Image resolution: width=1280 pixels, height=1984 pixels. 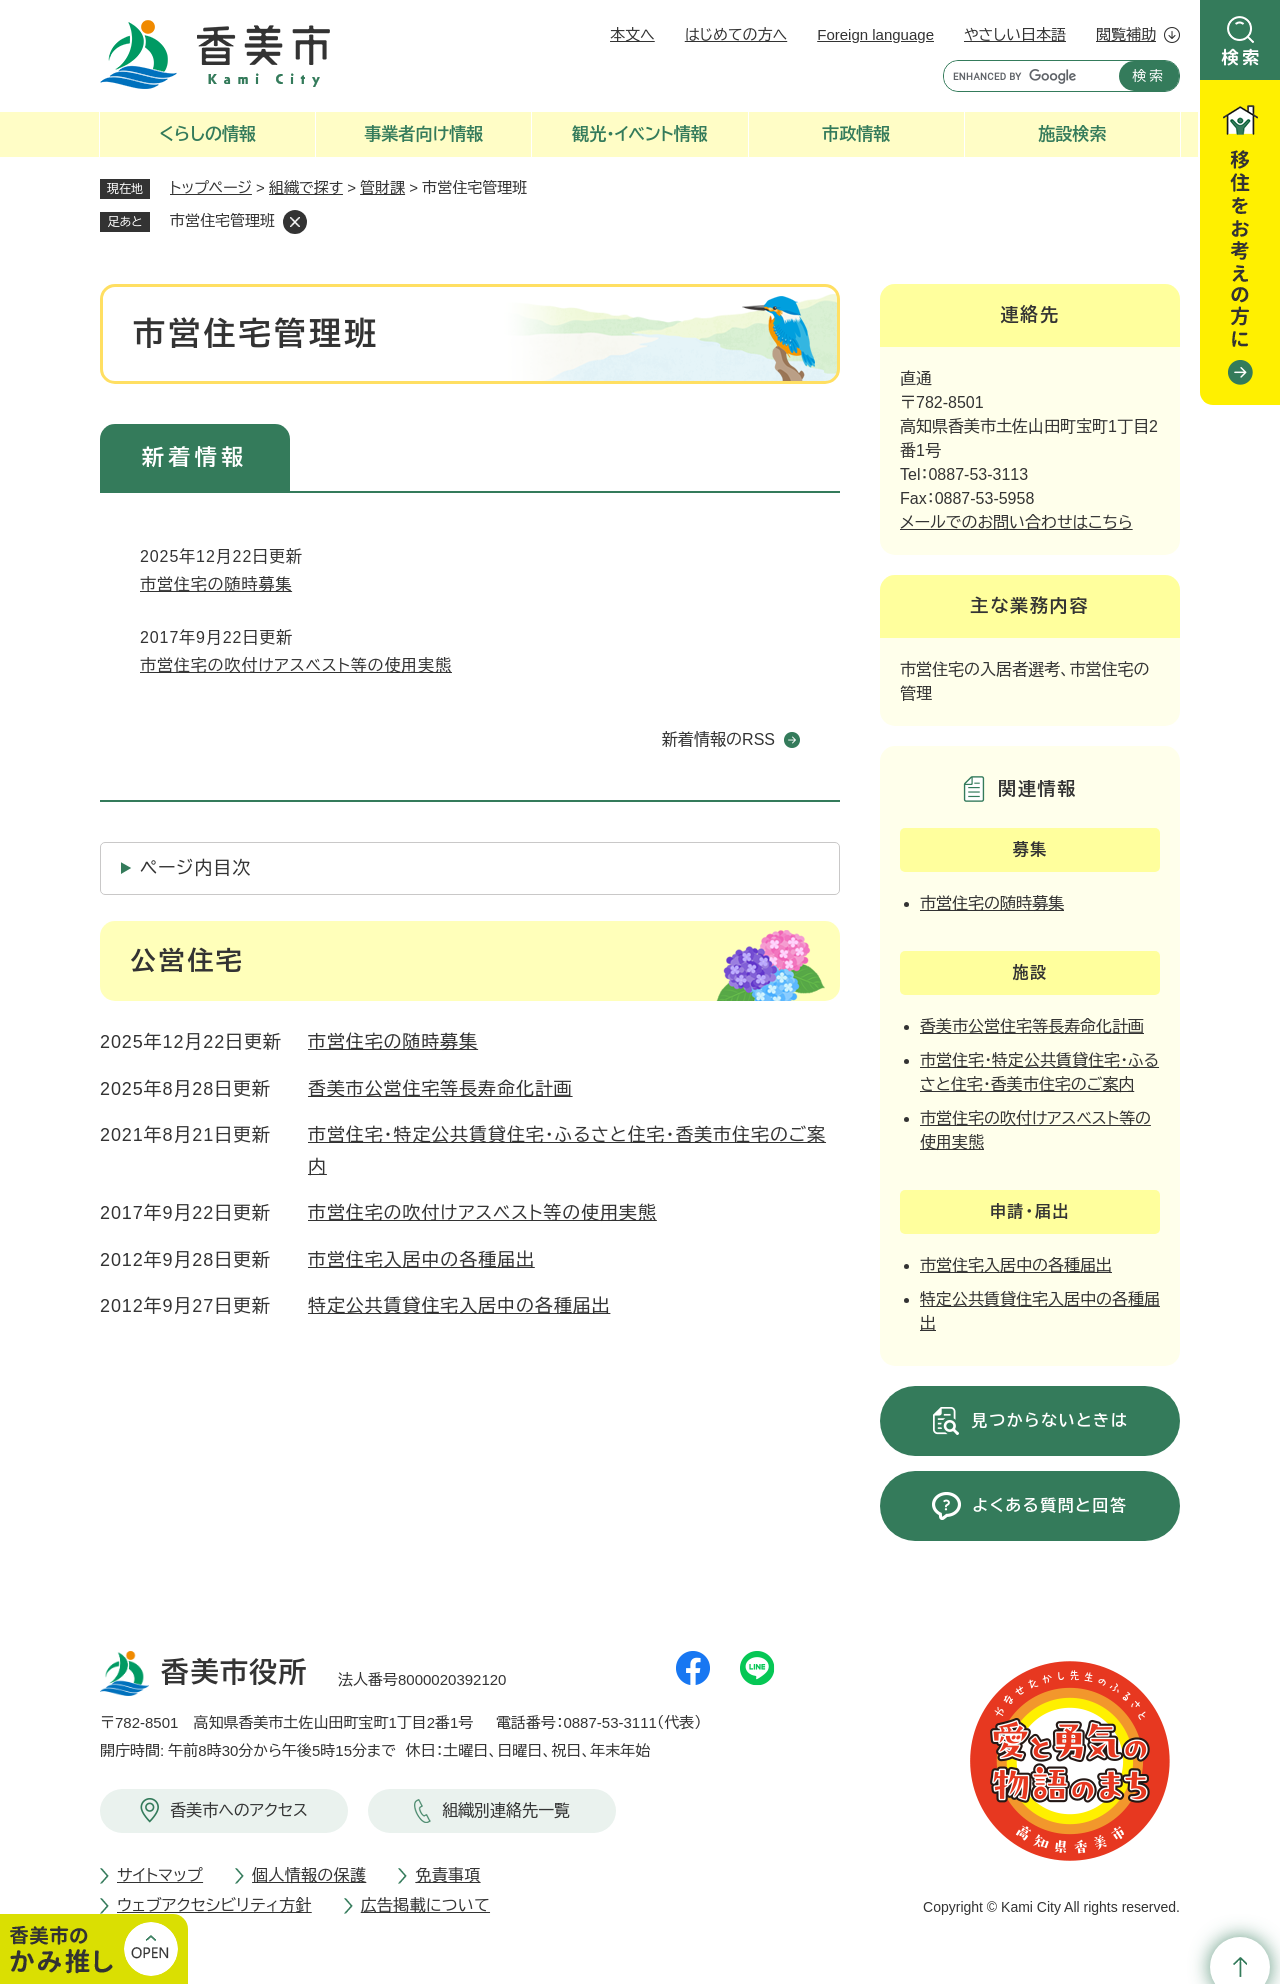 What do you see at coordinates (1026, 76) in the screenshot?
I see `[キーワード検索]` at bounding box center [1026, 76].